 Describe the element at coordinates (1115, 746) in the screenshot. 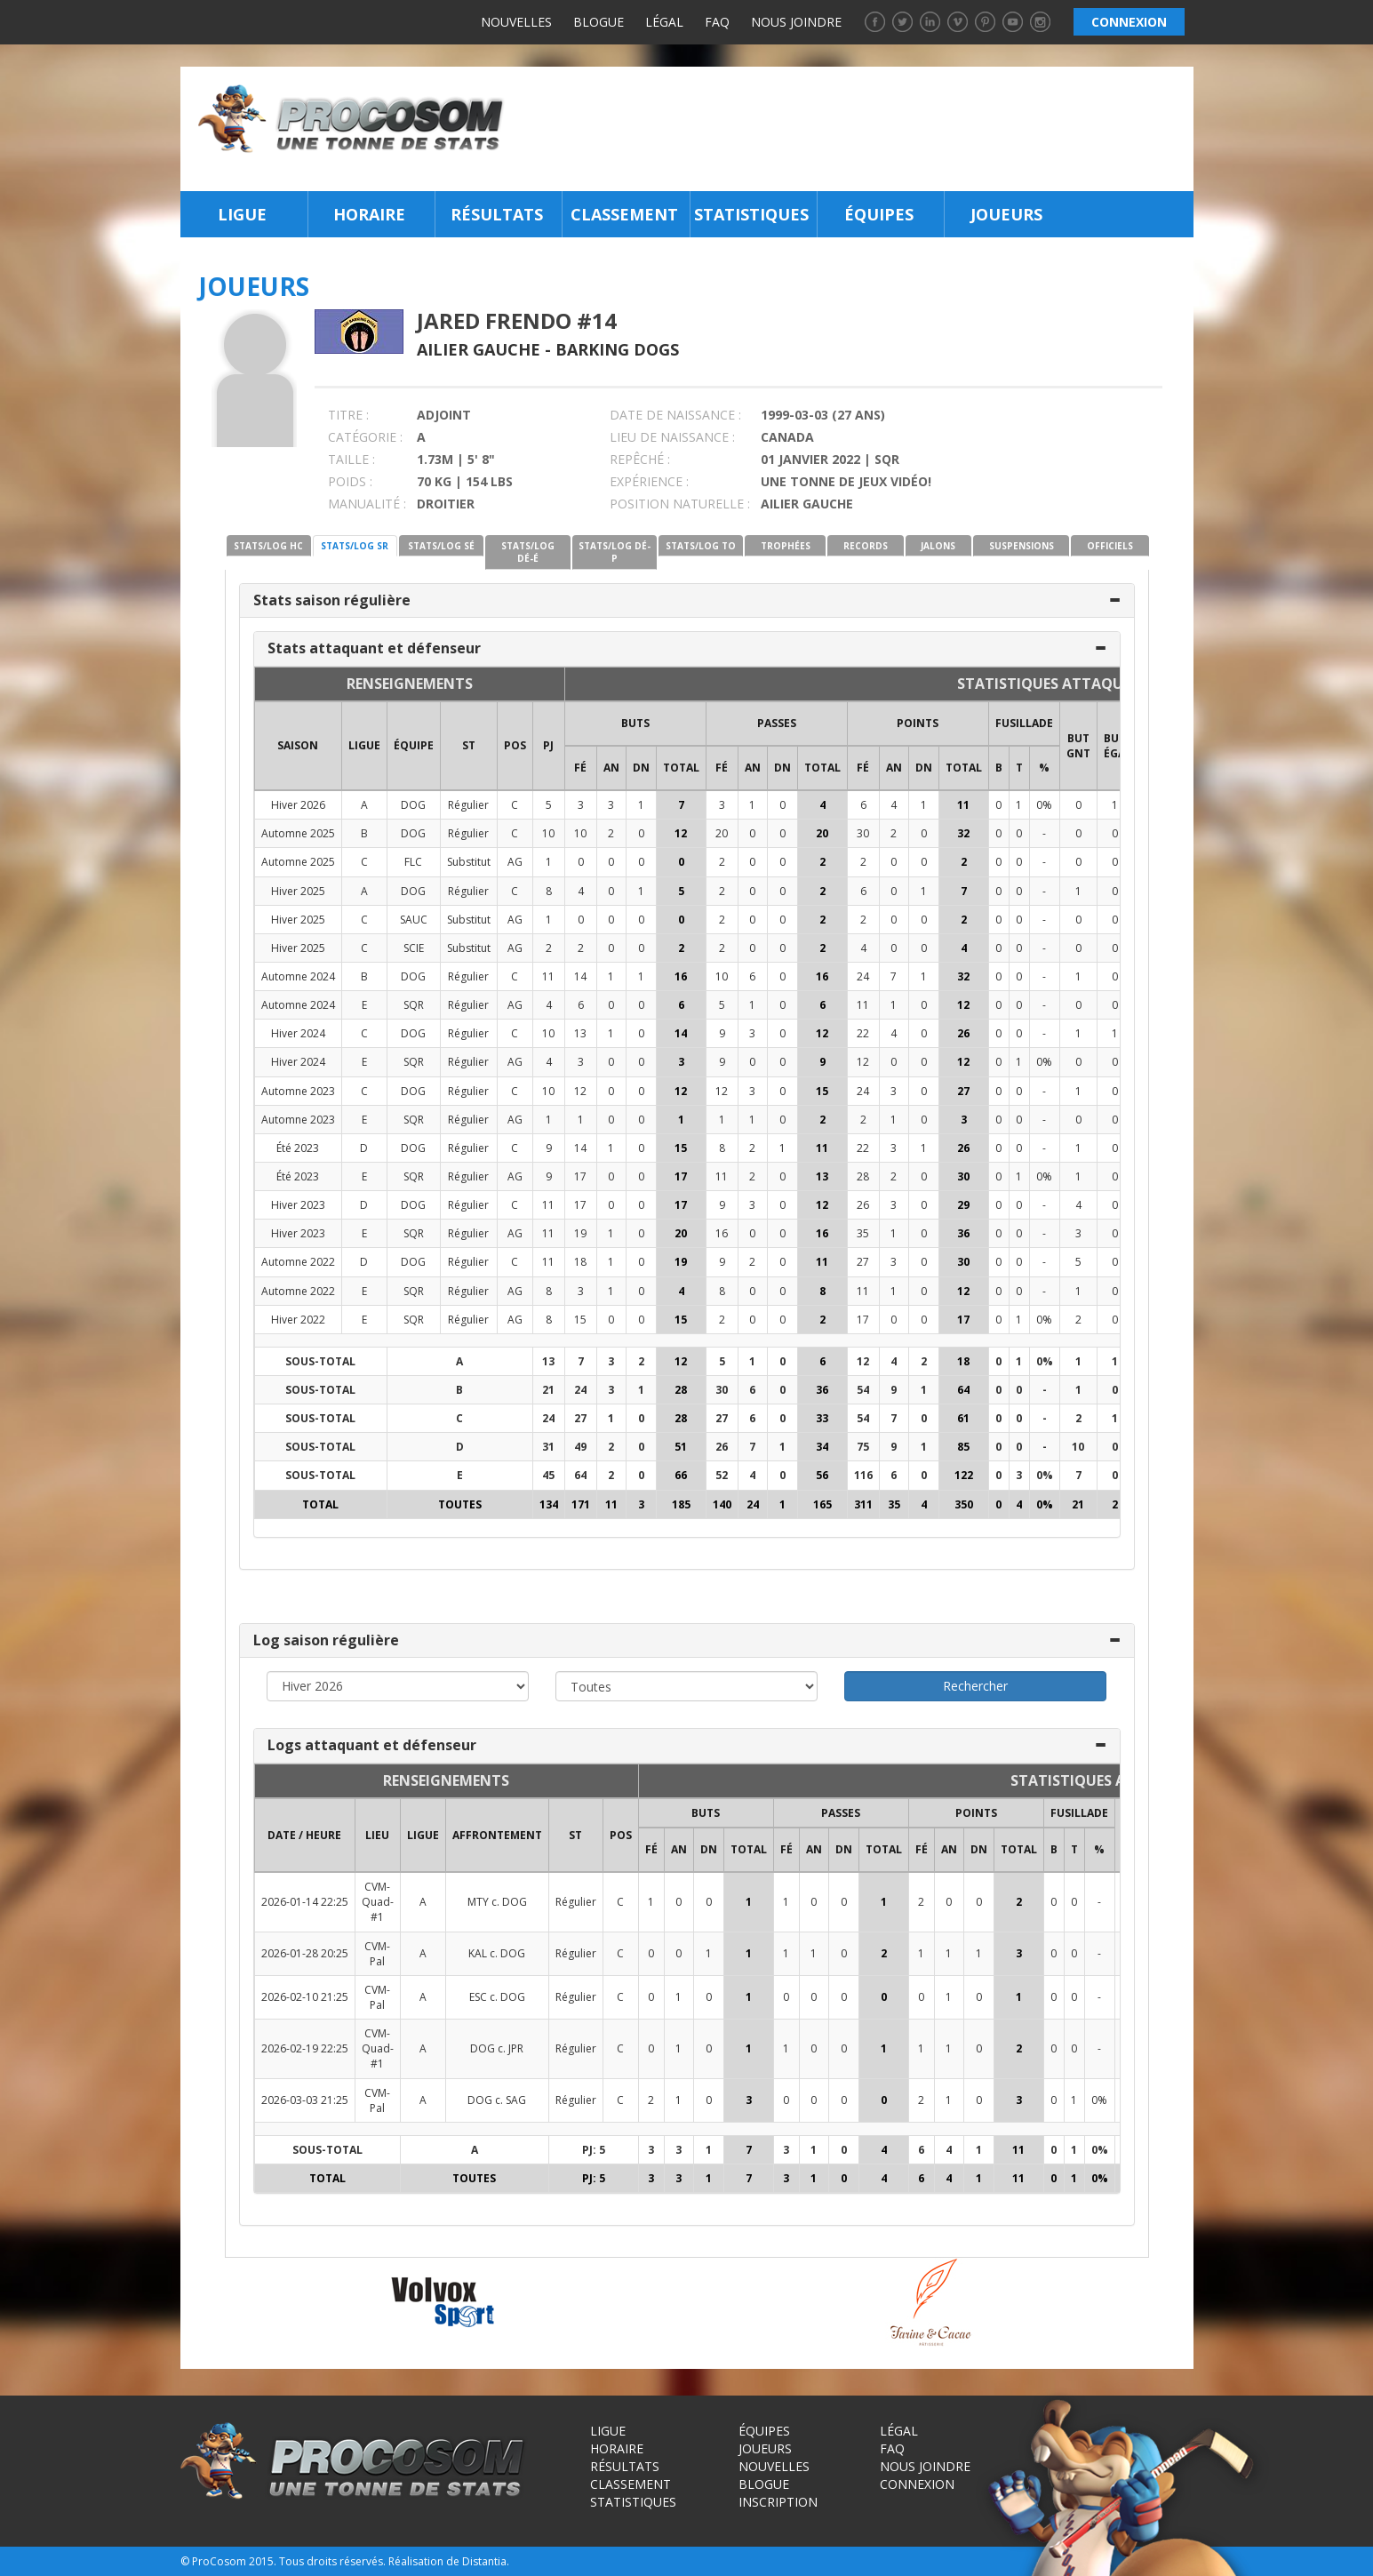

I see `BUT ÉGA` at that location.